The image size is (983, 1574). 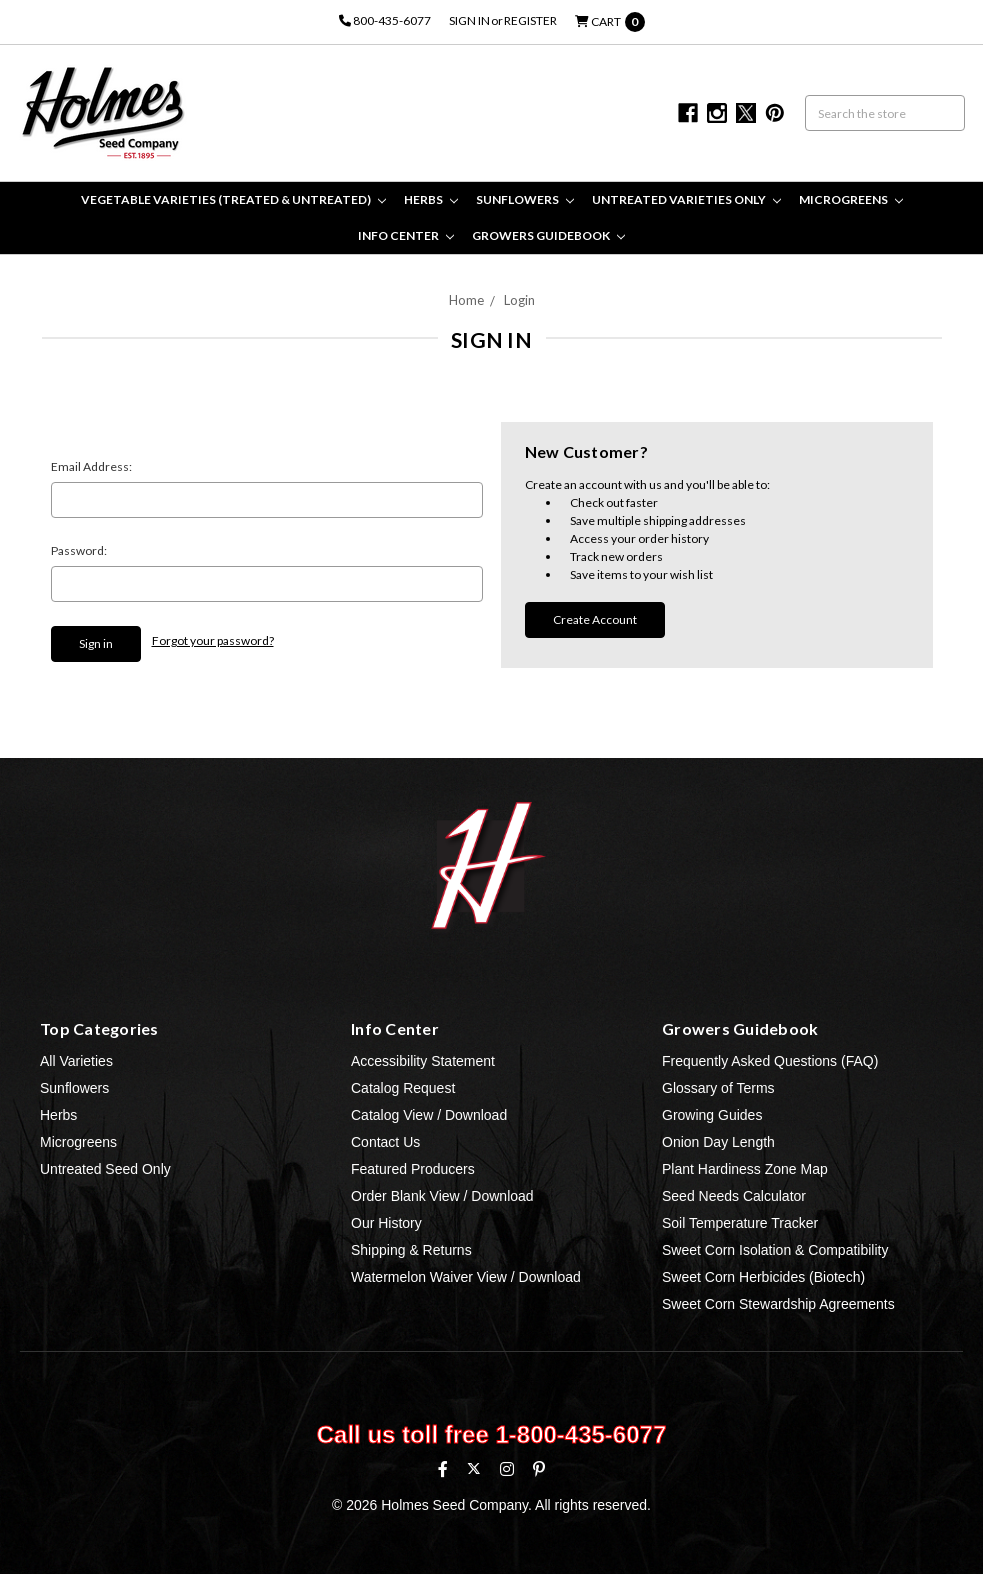 What do you see at coordinates (718, 1142) in the screenshot?
I see `Onion Day Length` at bounding box center [718, 1142].